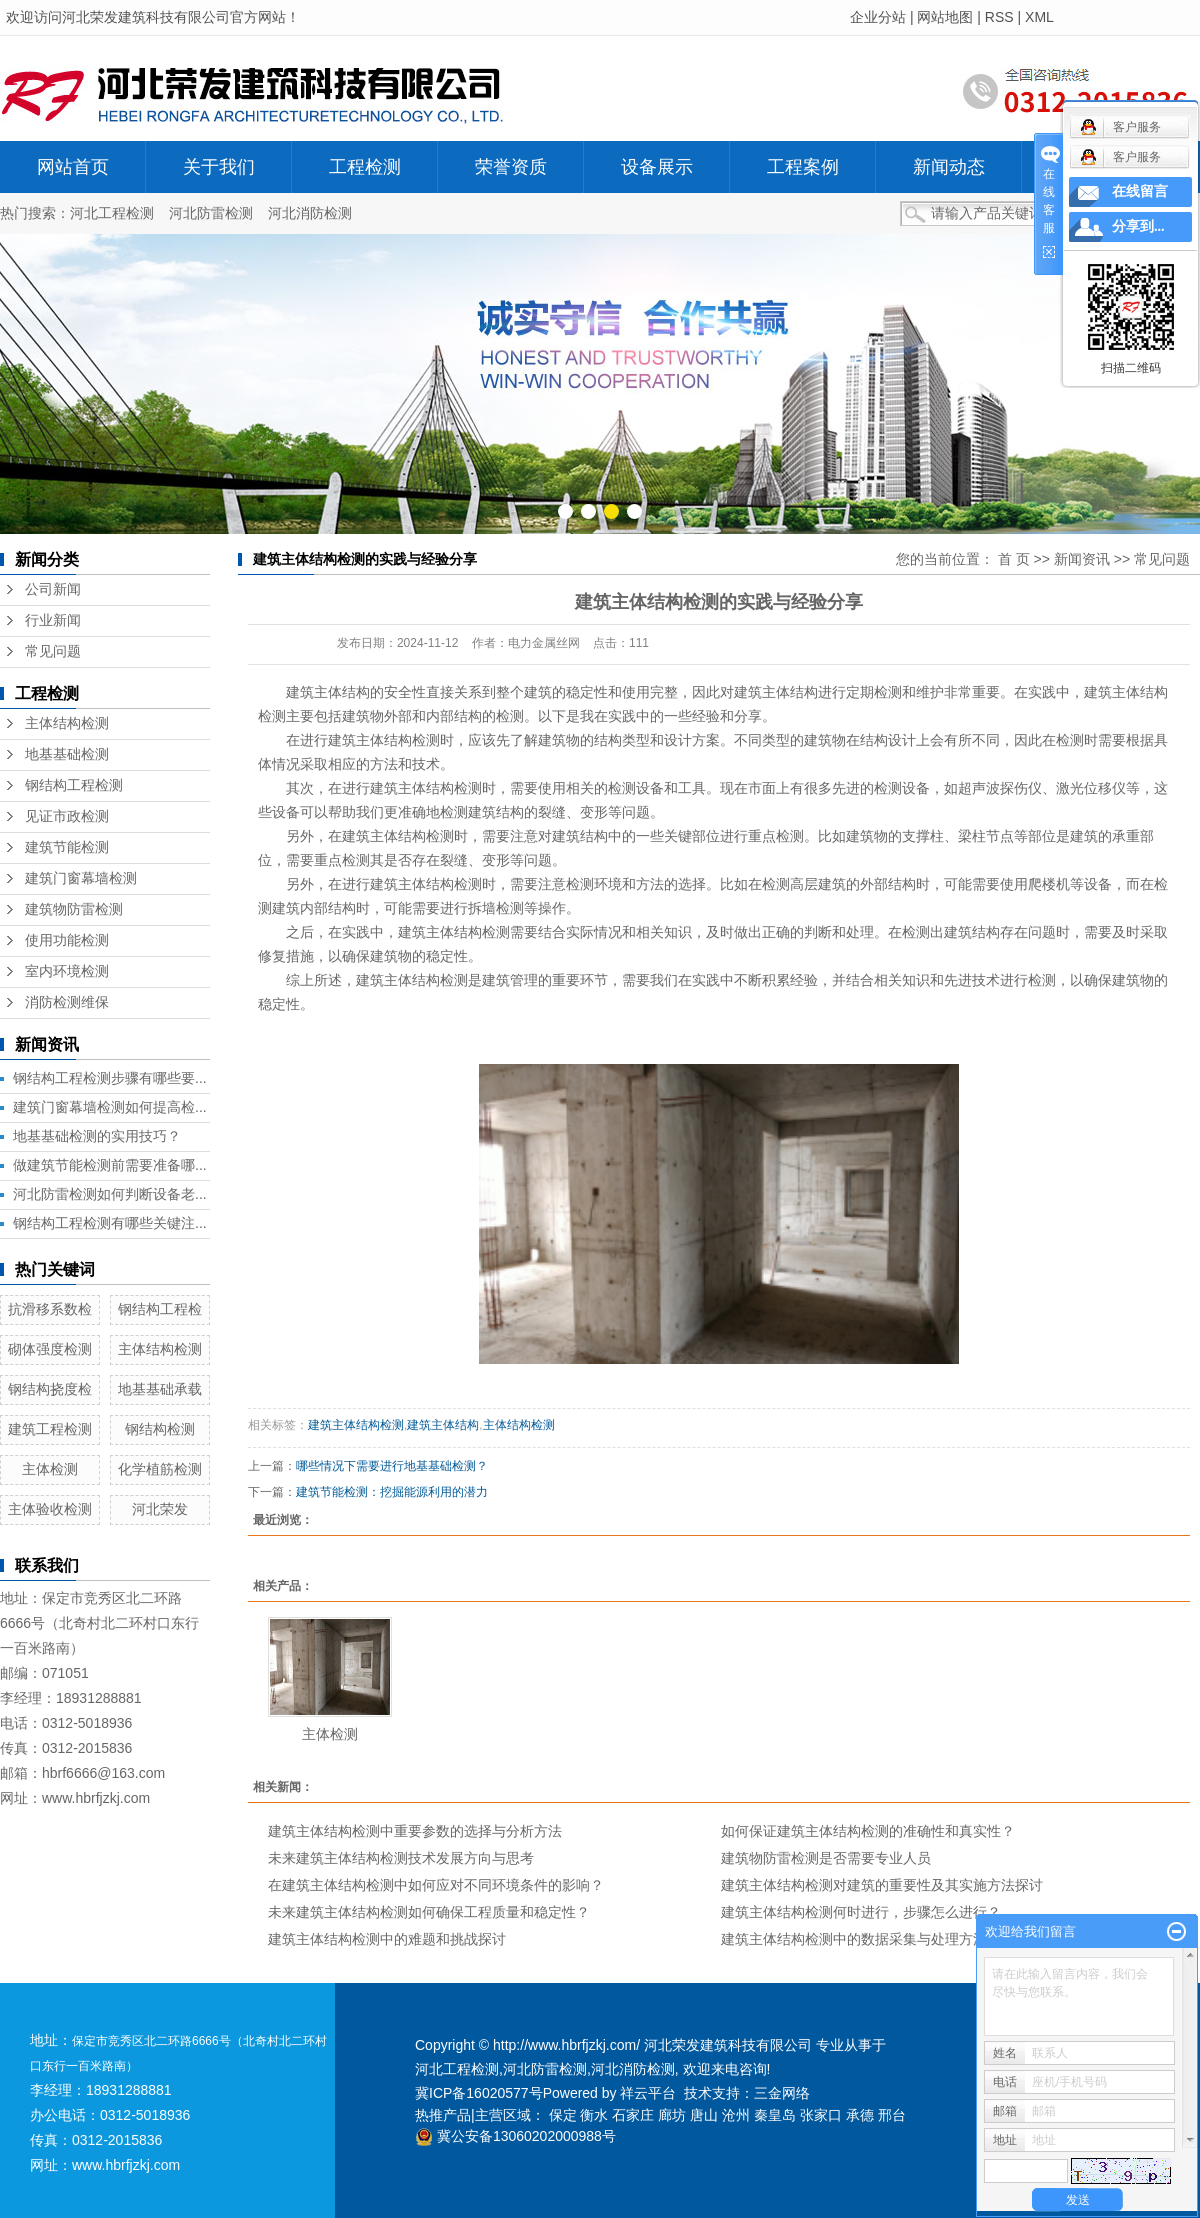 The image size is (1200, 2218). I want to click on 河北消防检测, so click(310, 213).